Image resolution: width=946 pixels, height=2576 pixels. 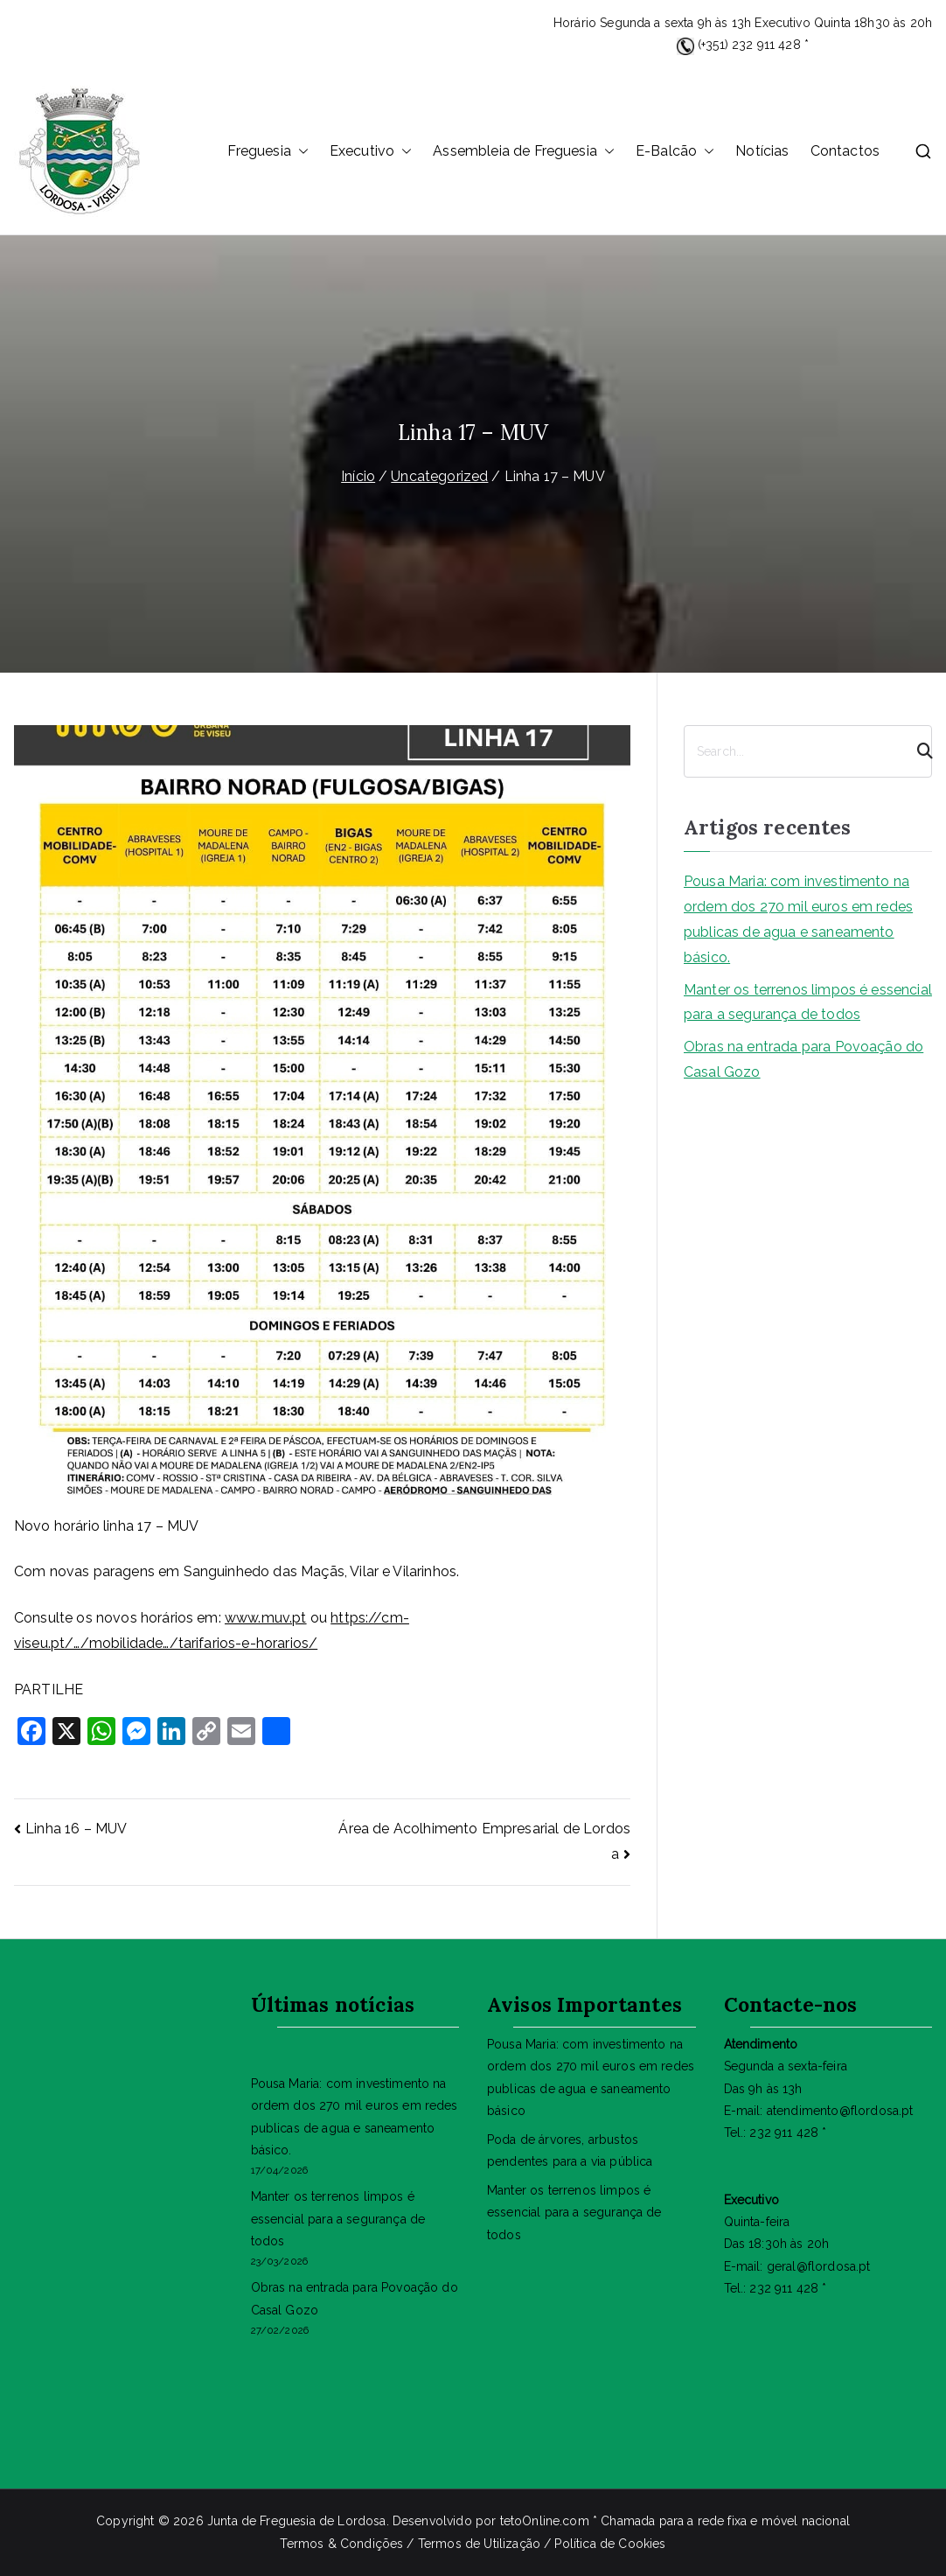 I want to click on Termos & Condições / Termos de Utilização / Política de Cookies, so click(x=472, y=2544).